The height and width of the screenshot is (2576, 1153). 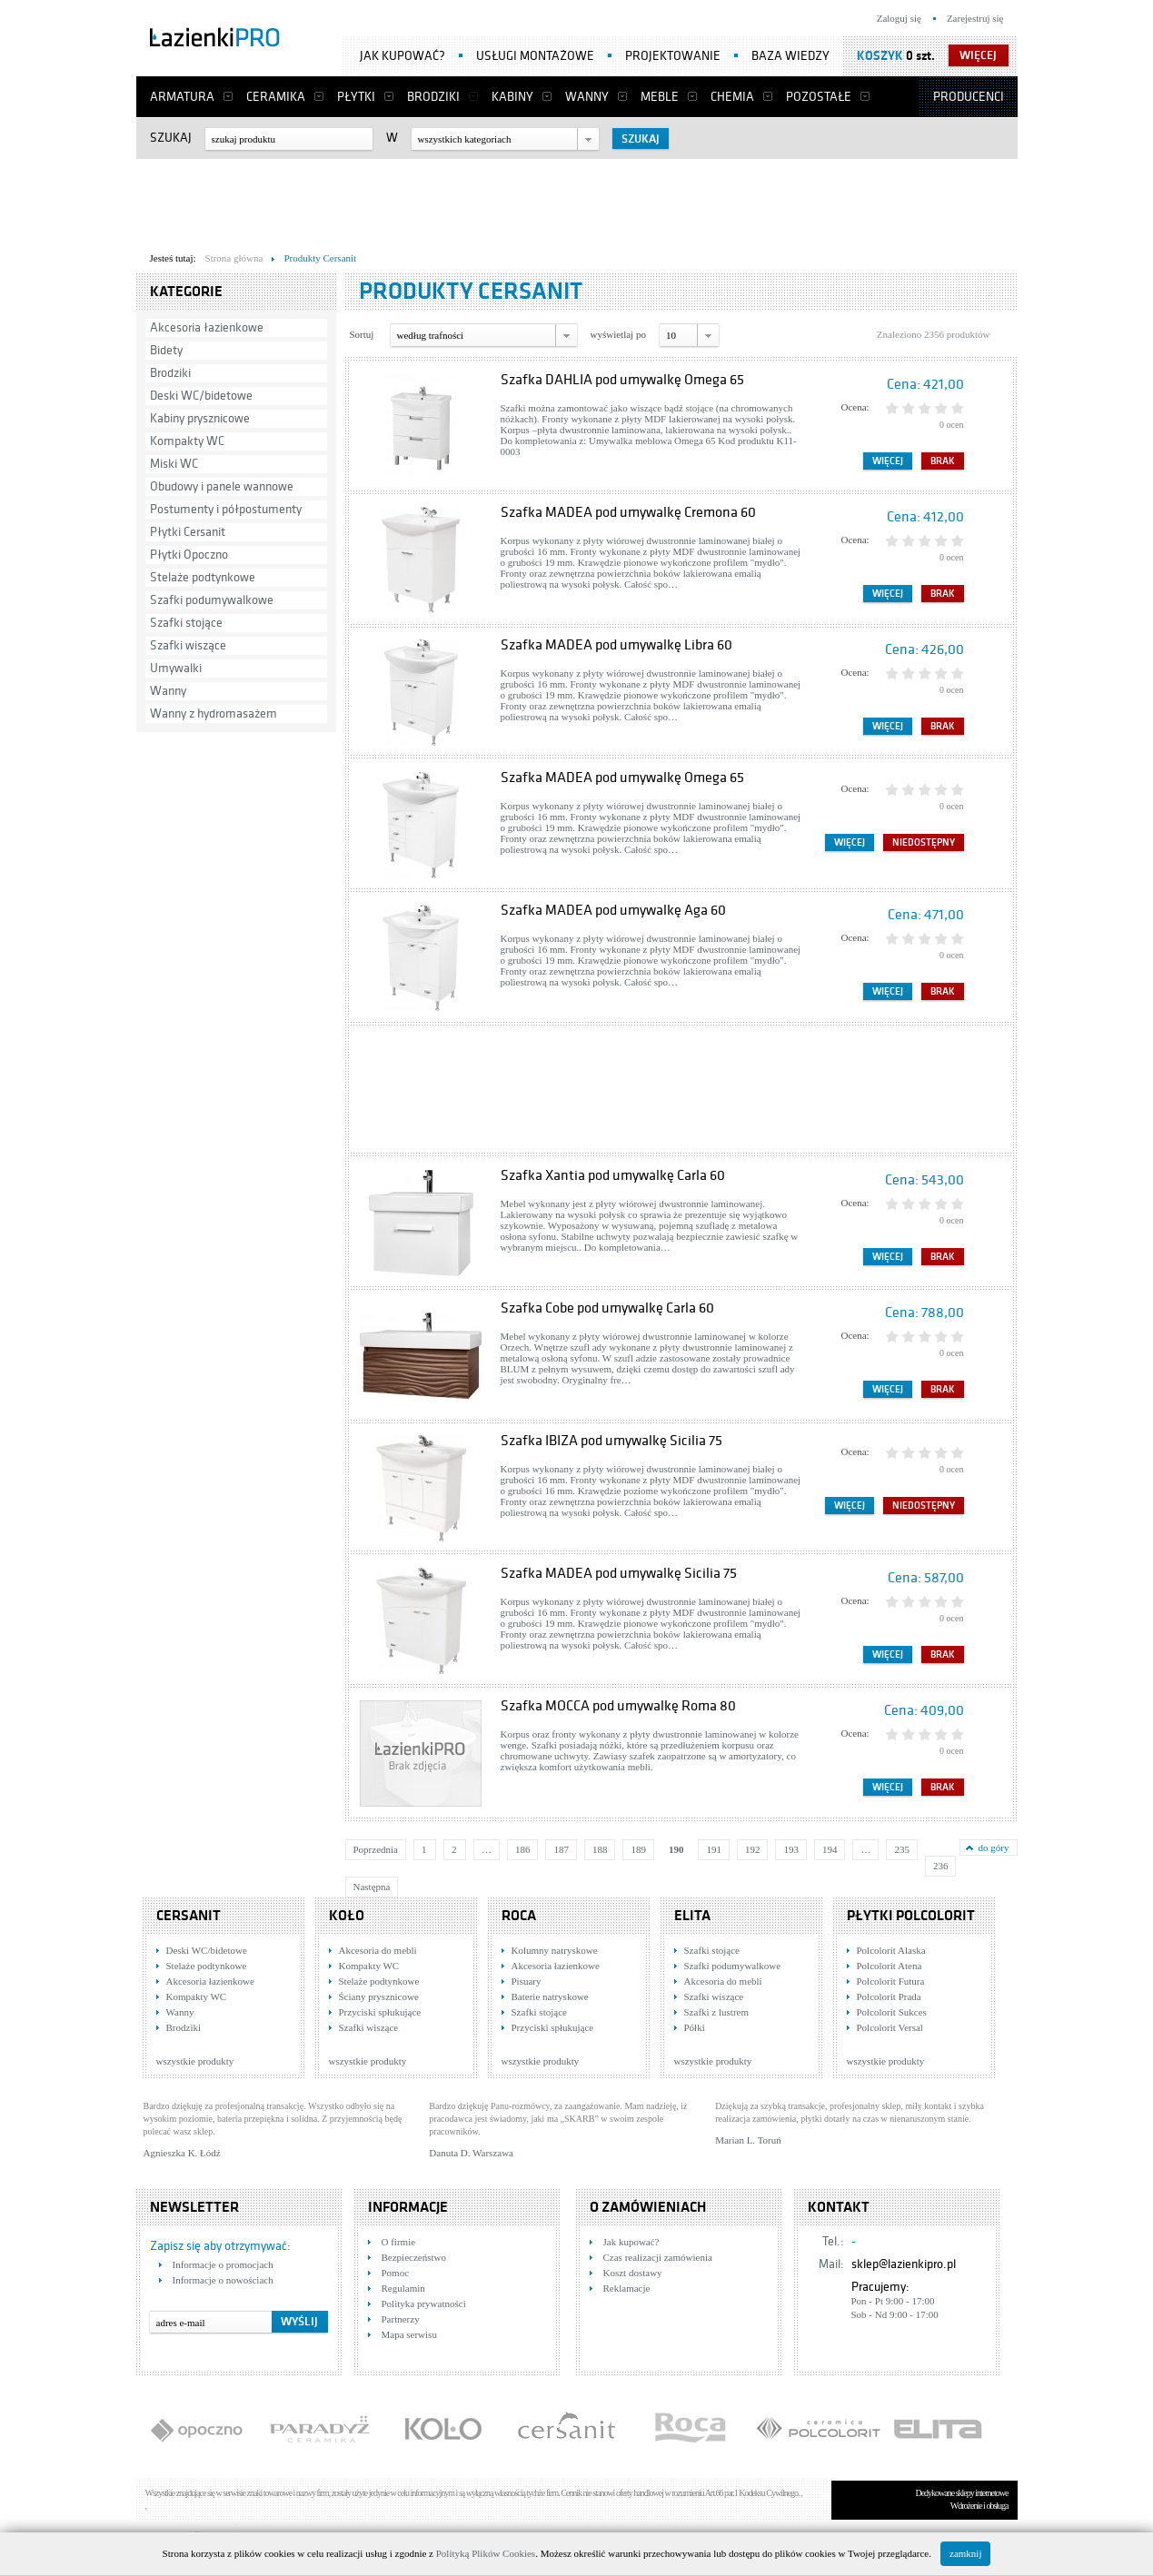 I want to click on Wanny, so click(x=587, y=97).